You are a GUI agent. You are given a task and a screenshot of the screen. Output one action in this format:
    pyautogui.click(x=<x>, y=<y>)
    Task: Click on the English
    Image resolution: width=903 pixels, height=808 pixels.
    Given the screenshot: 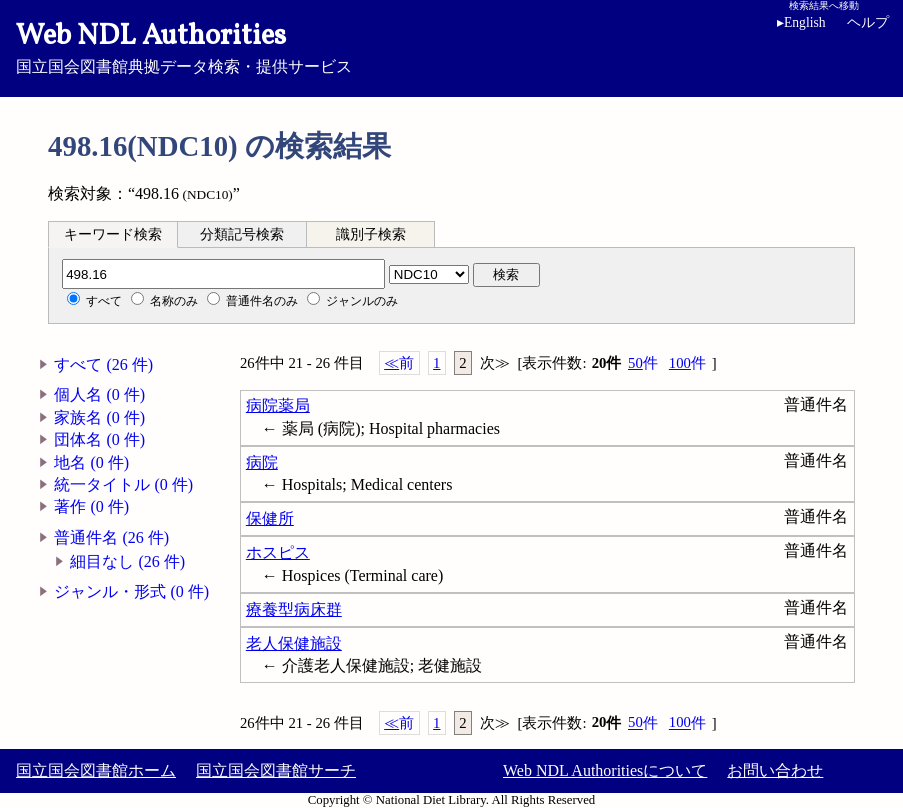 What is the action you would take?
    pyautogui.click(x=801, y=22)
    